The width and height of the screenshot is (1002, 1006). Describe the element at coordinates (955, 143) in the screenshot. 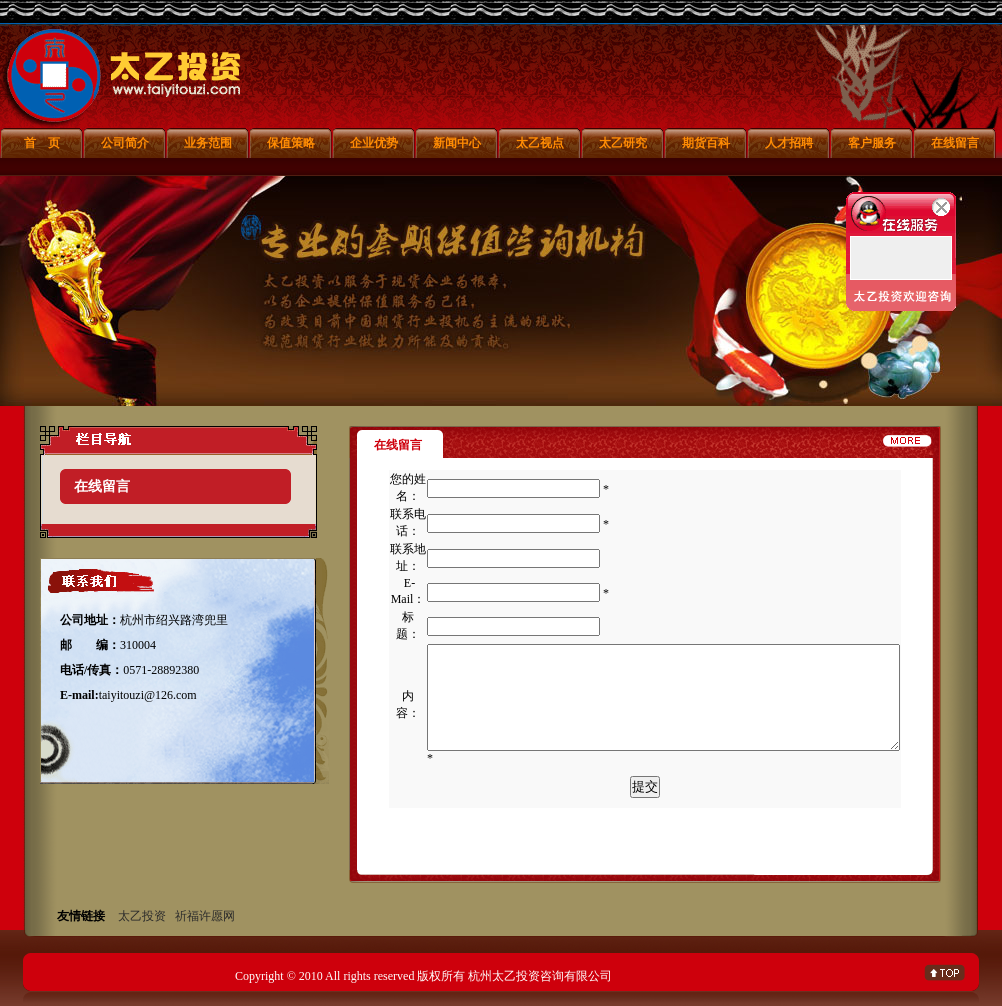

I see `在线留言` at that location.